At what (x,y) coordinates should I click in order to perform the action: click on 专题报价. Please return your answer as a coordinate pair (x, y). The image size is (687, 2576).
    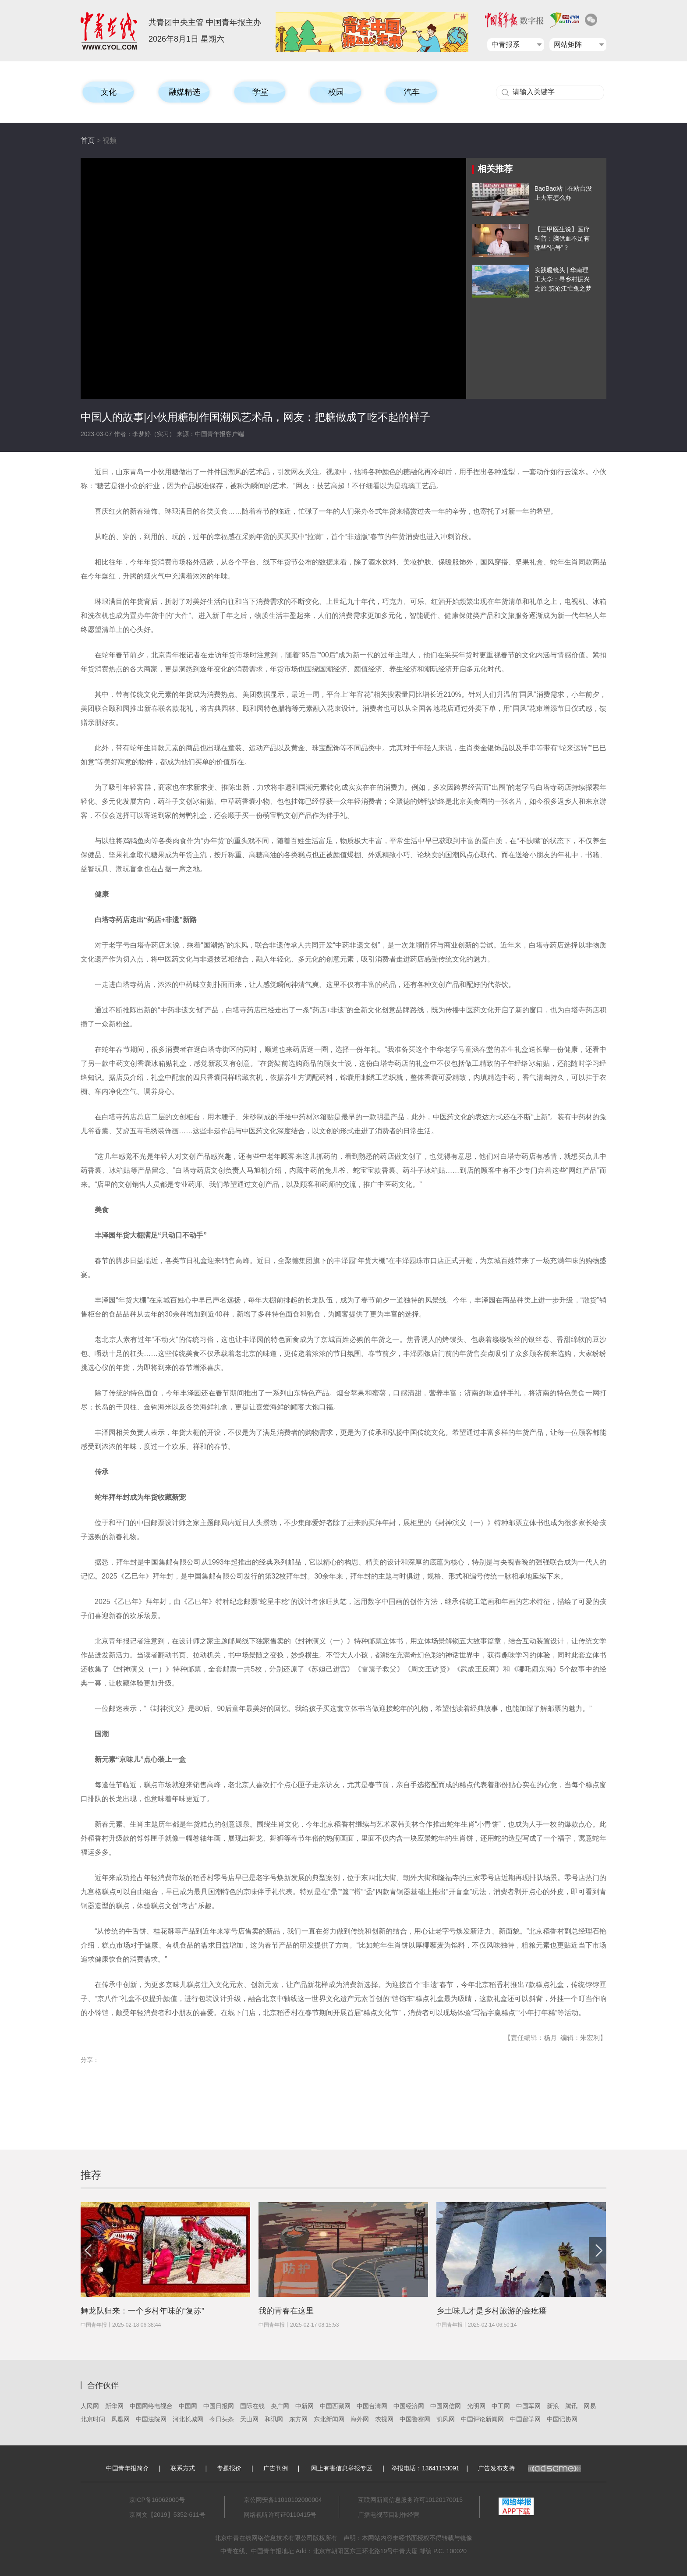
    Looking at the image, I should click on (229, 2468).